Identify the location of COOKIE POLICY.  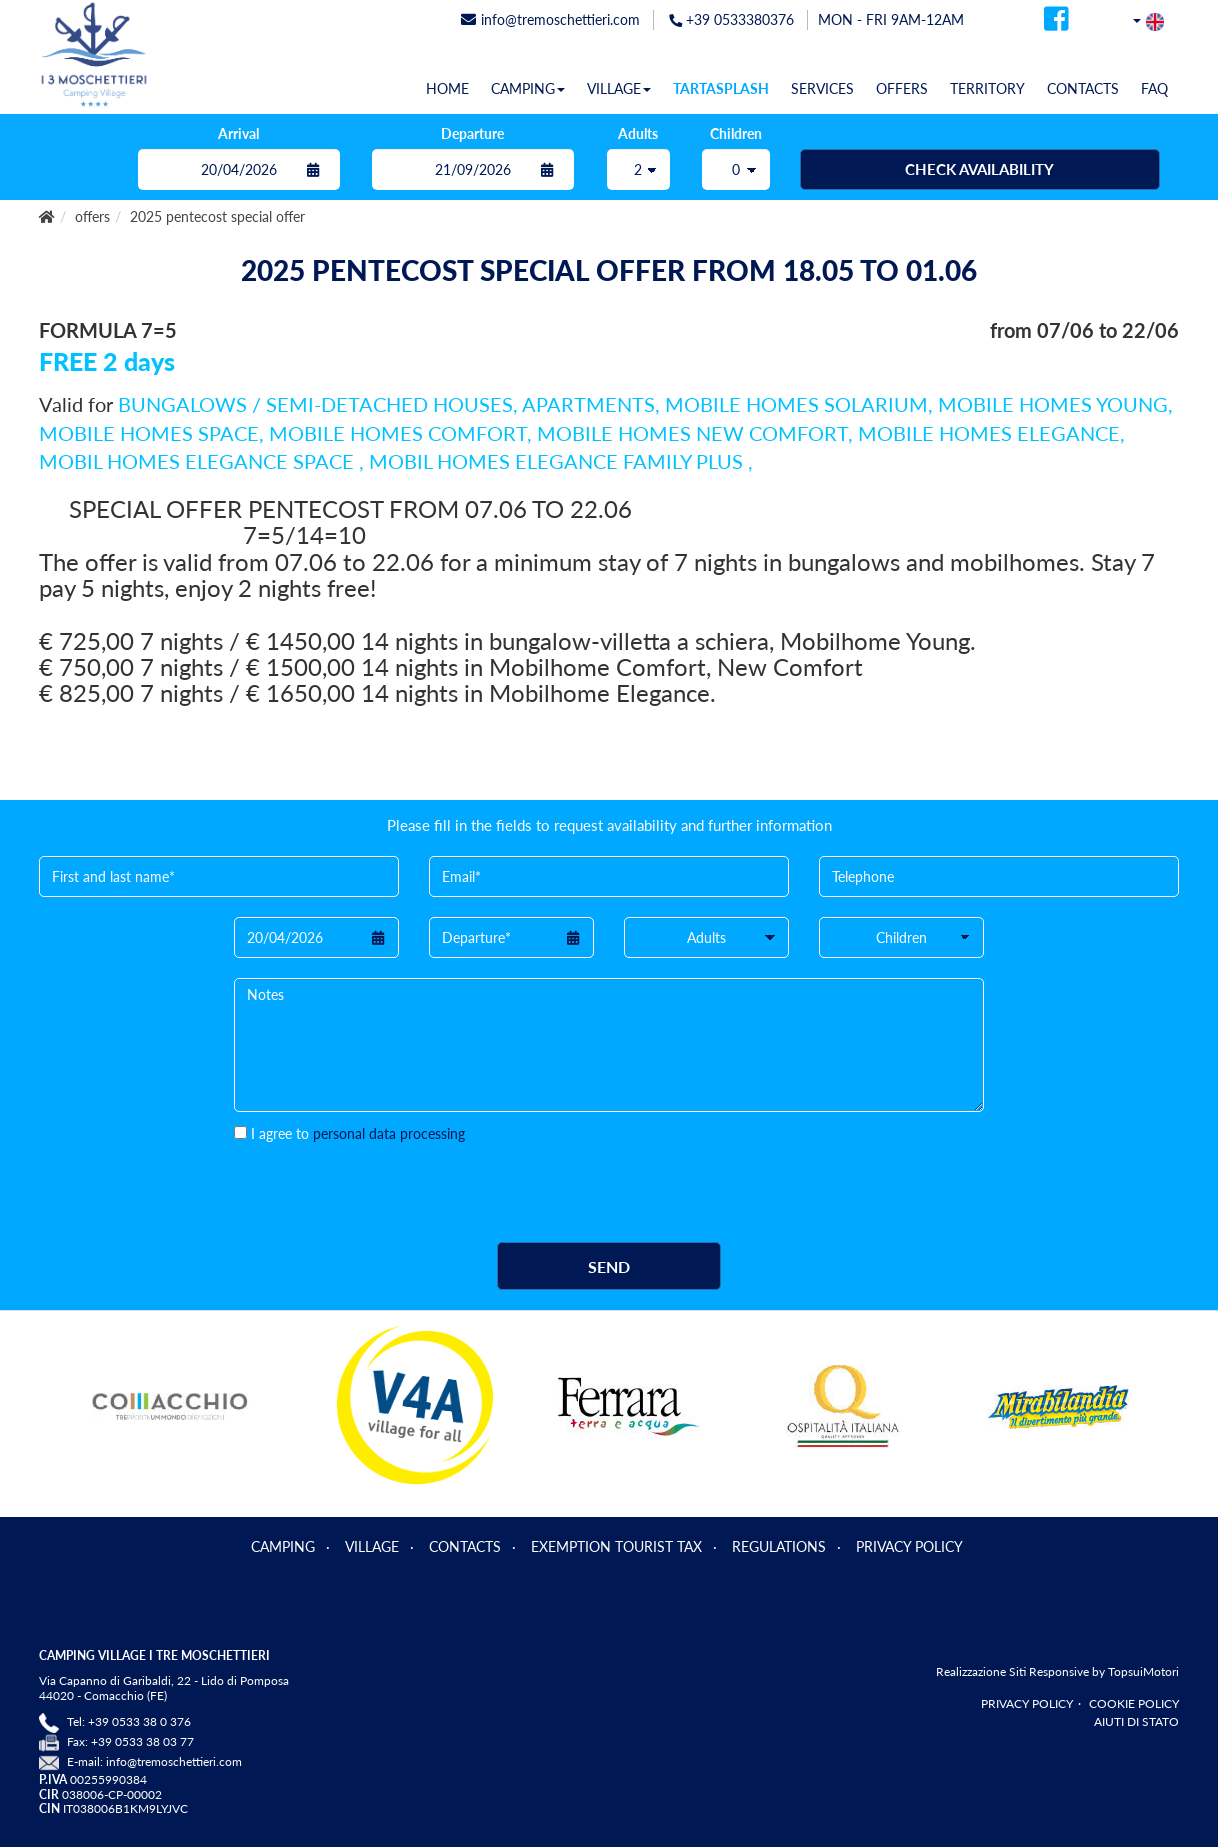
(1134, 1703).